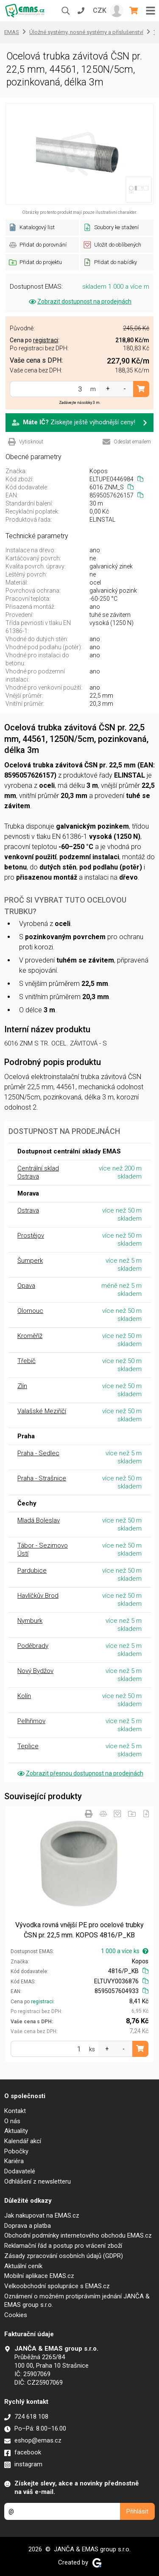  Describe the element at coordinates (42, 2002) in the screenshot. I see `registraci` at that location.